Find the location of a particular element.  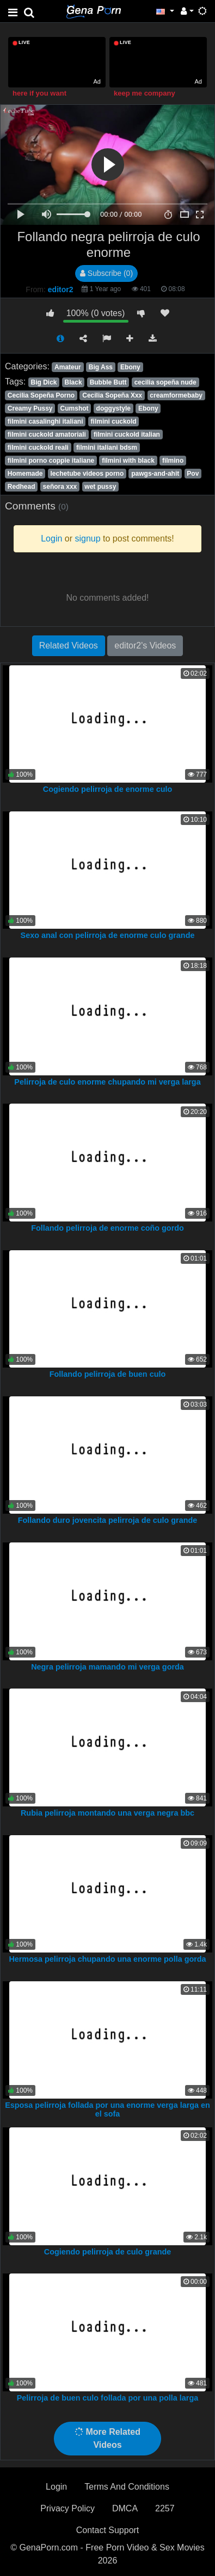

Redhead is located at coordinates (21, 486).